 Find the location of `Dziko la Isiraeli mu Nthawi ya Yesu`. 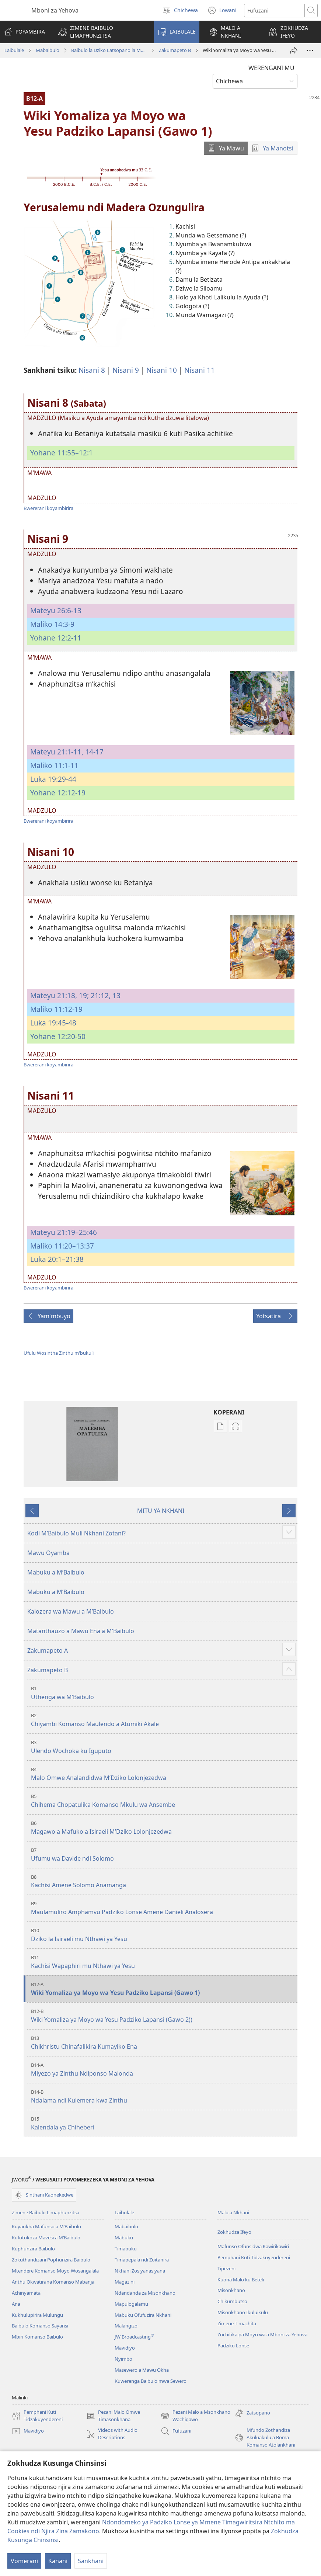

Dziko la Isiraeli mu Nthawi ya Yesu is located at coordinates (163, 1935).